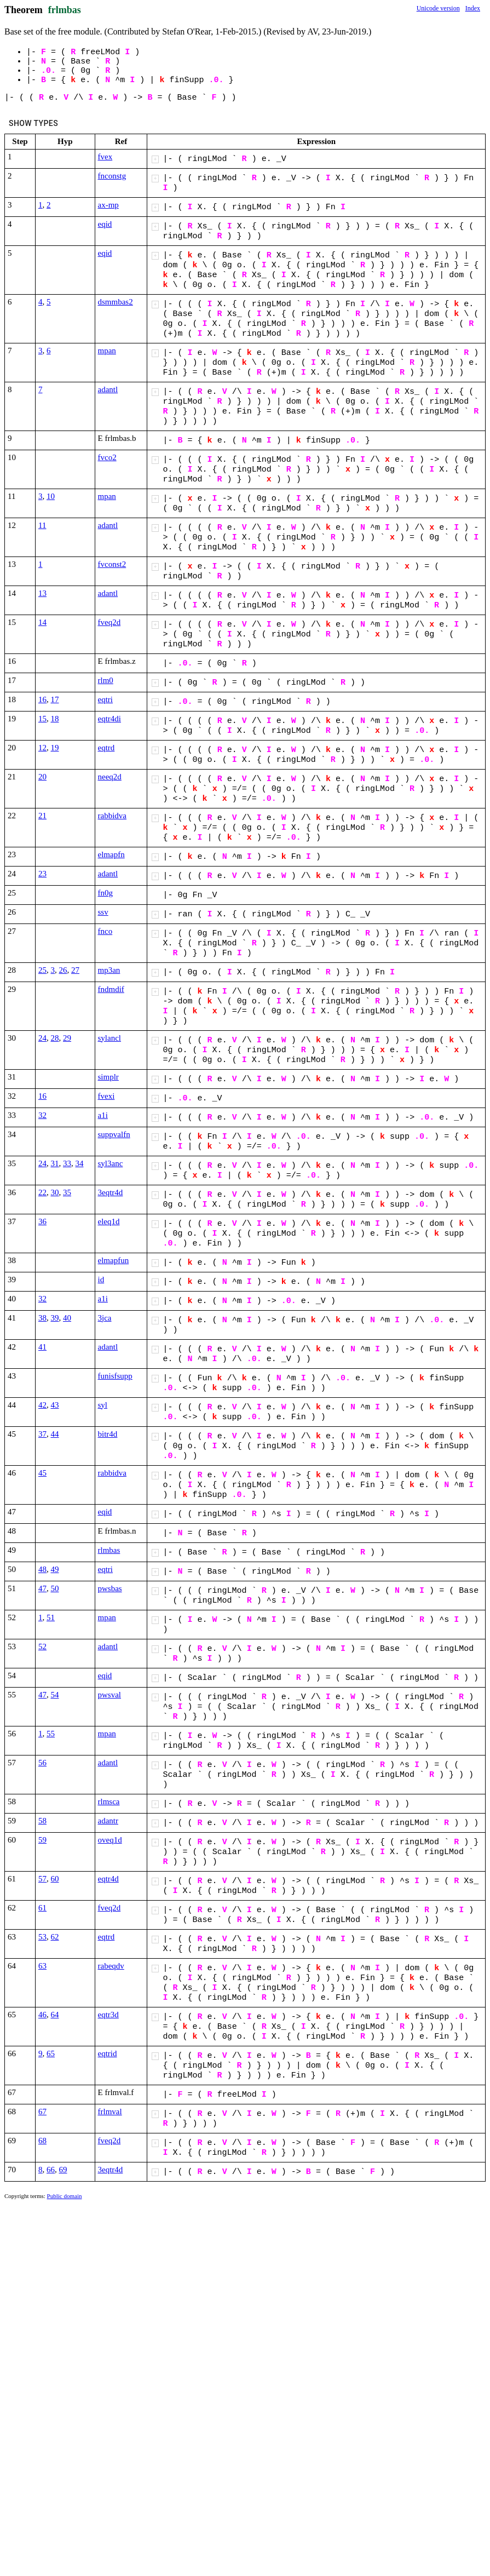 This screenshot has height=2576, width=490. What do you see at coordinates (110, 718) in the screenshot?
I see `eqtr4di` at bounding box center [110, 718].